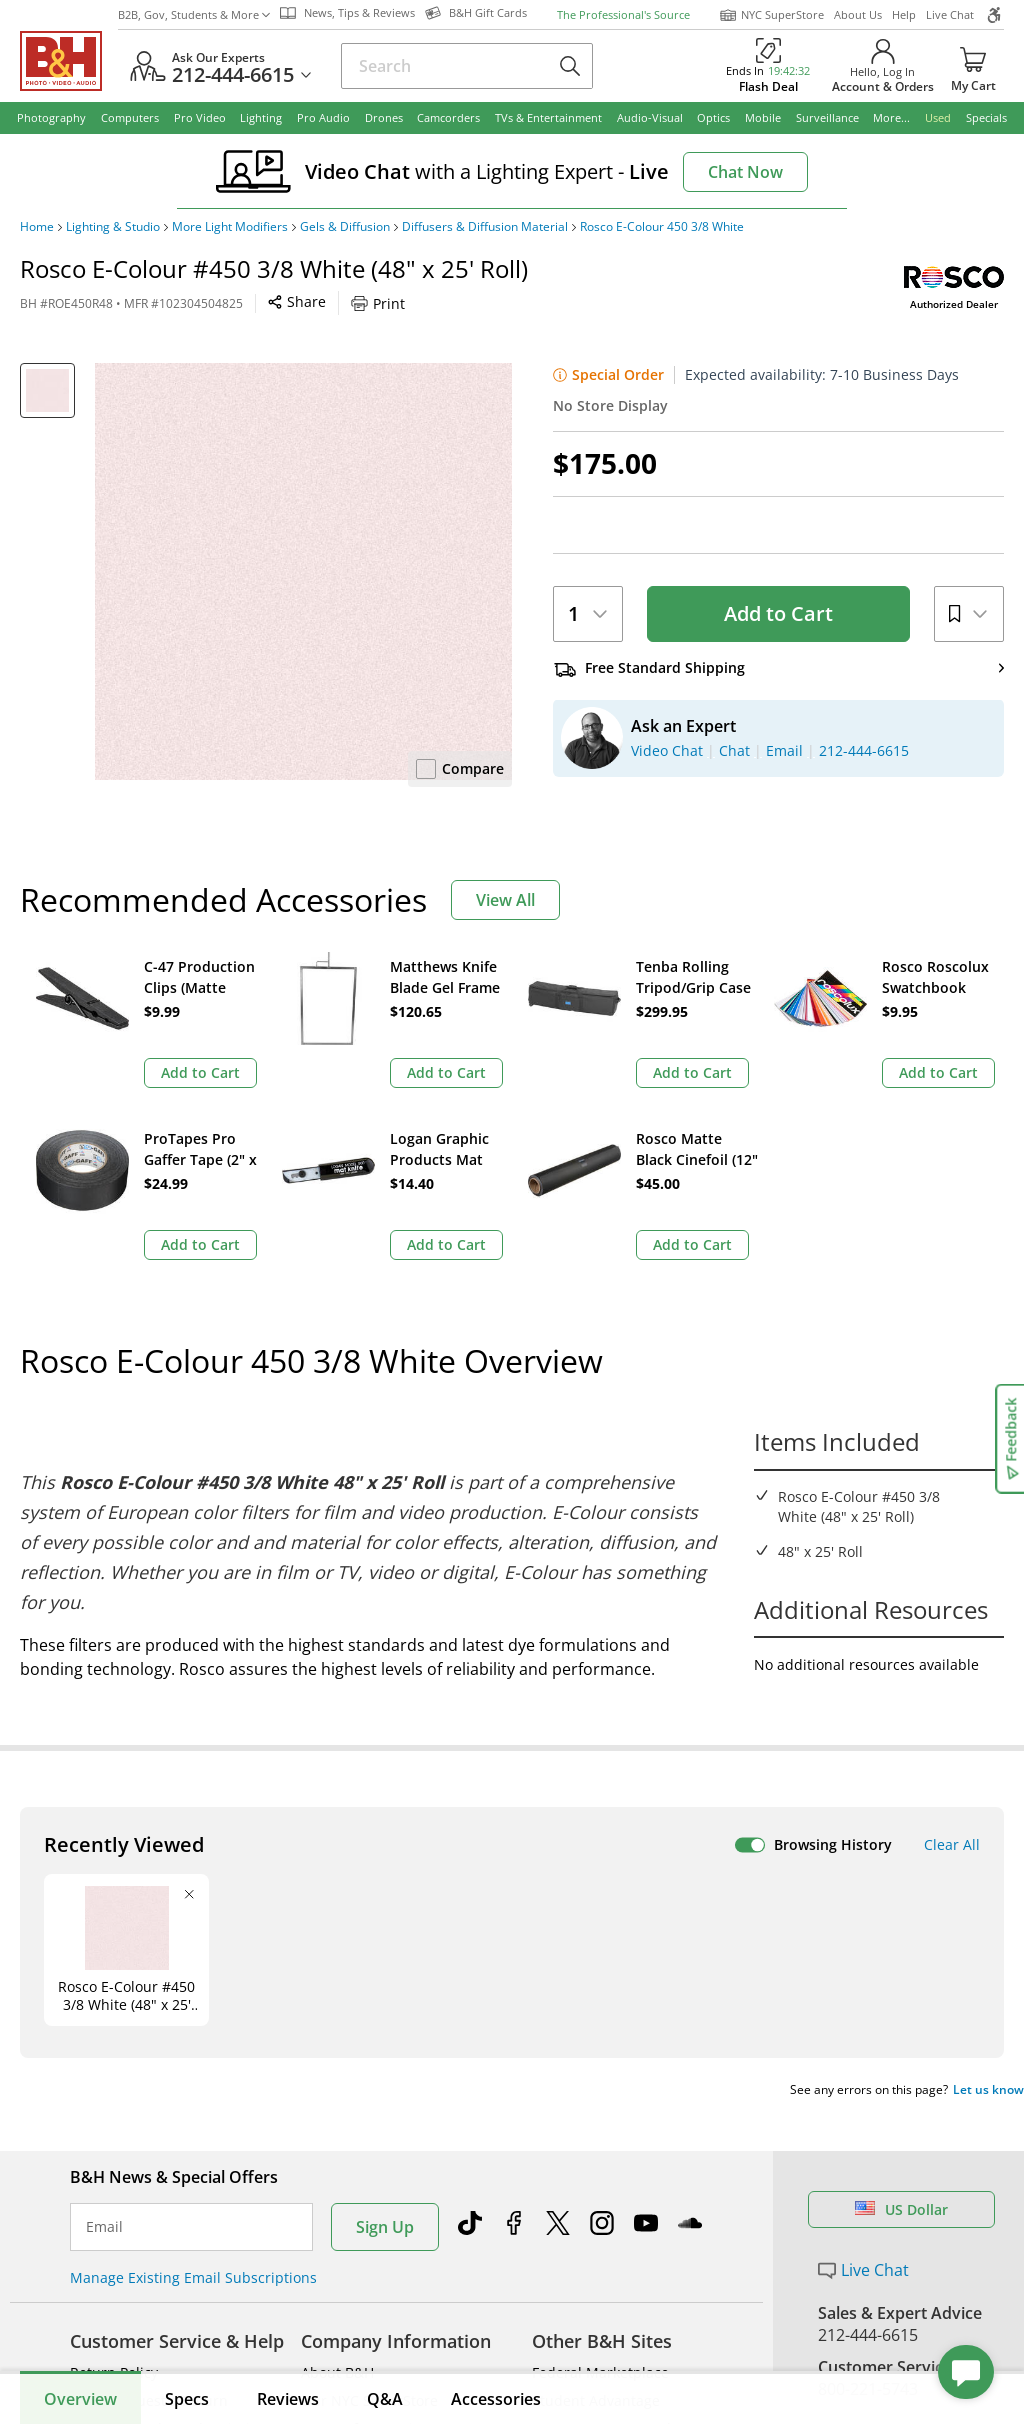 The height and width of the screenshot is (2424, 1024). What do you see at coordinates (385, 2081) in the screenshot?
I see `Sign Up` at bounding box center [385, 2081].